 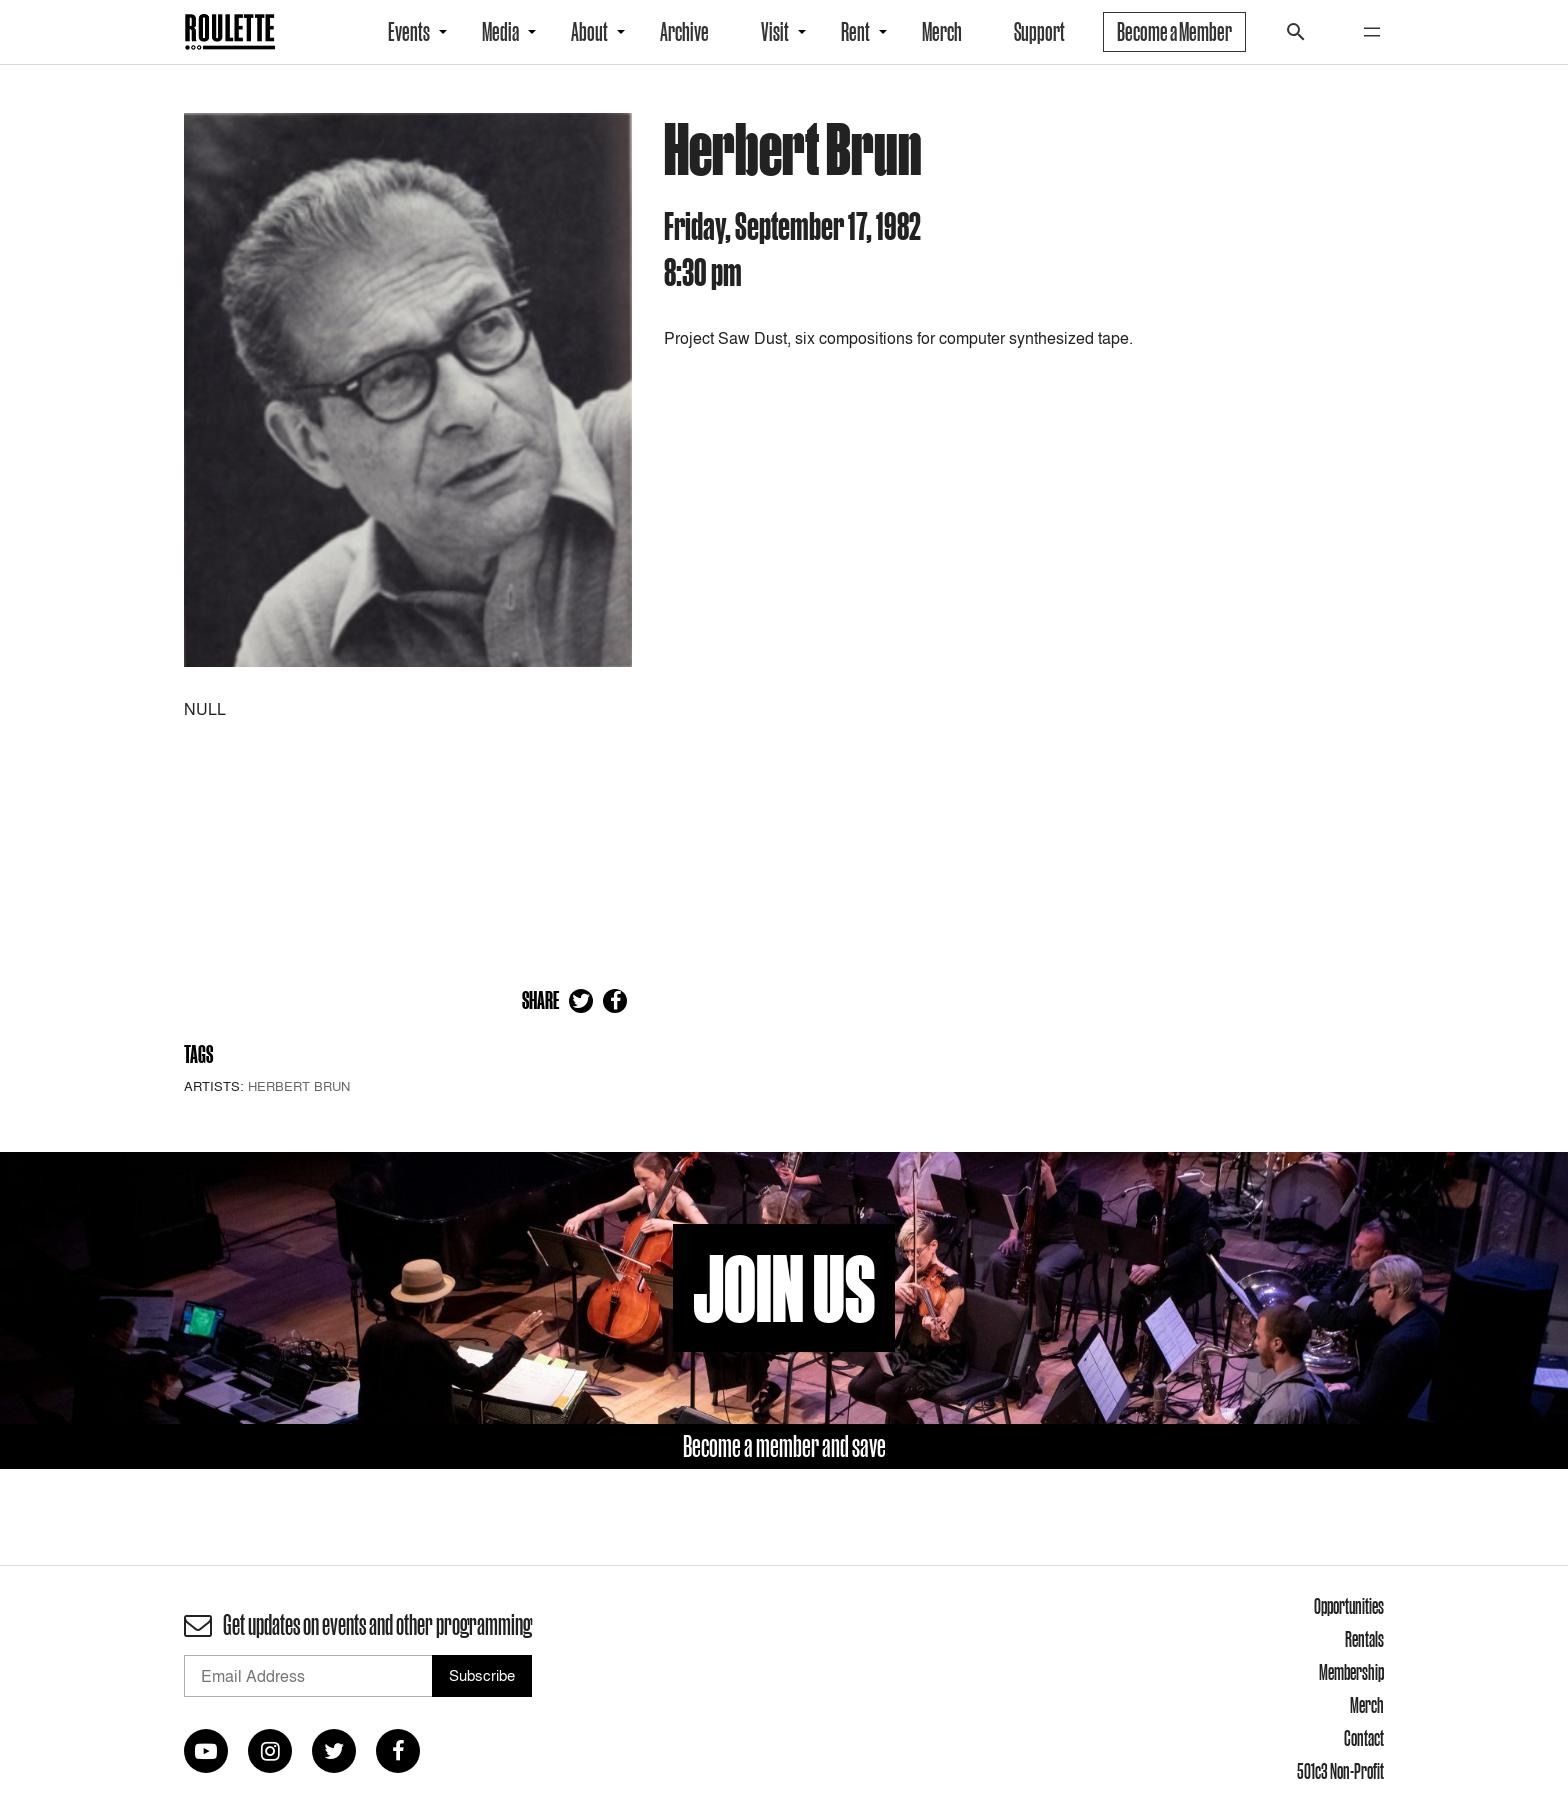 What do you see at coordinates (500, 32) in the screenshot?
I see `Media` at bounding box center [500, 32].